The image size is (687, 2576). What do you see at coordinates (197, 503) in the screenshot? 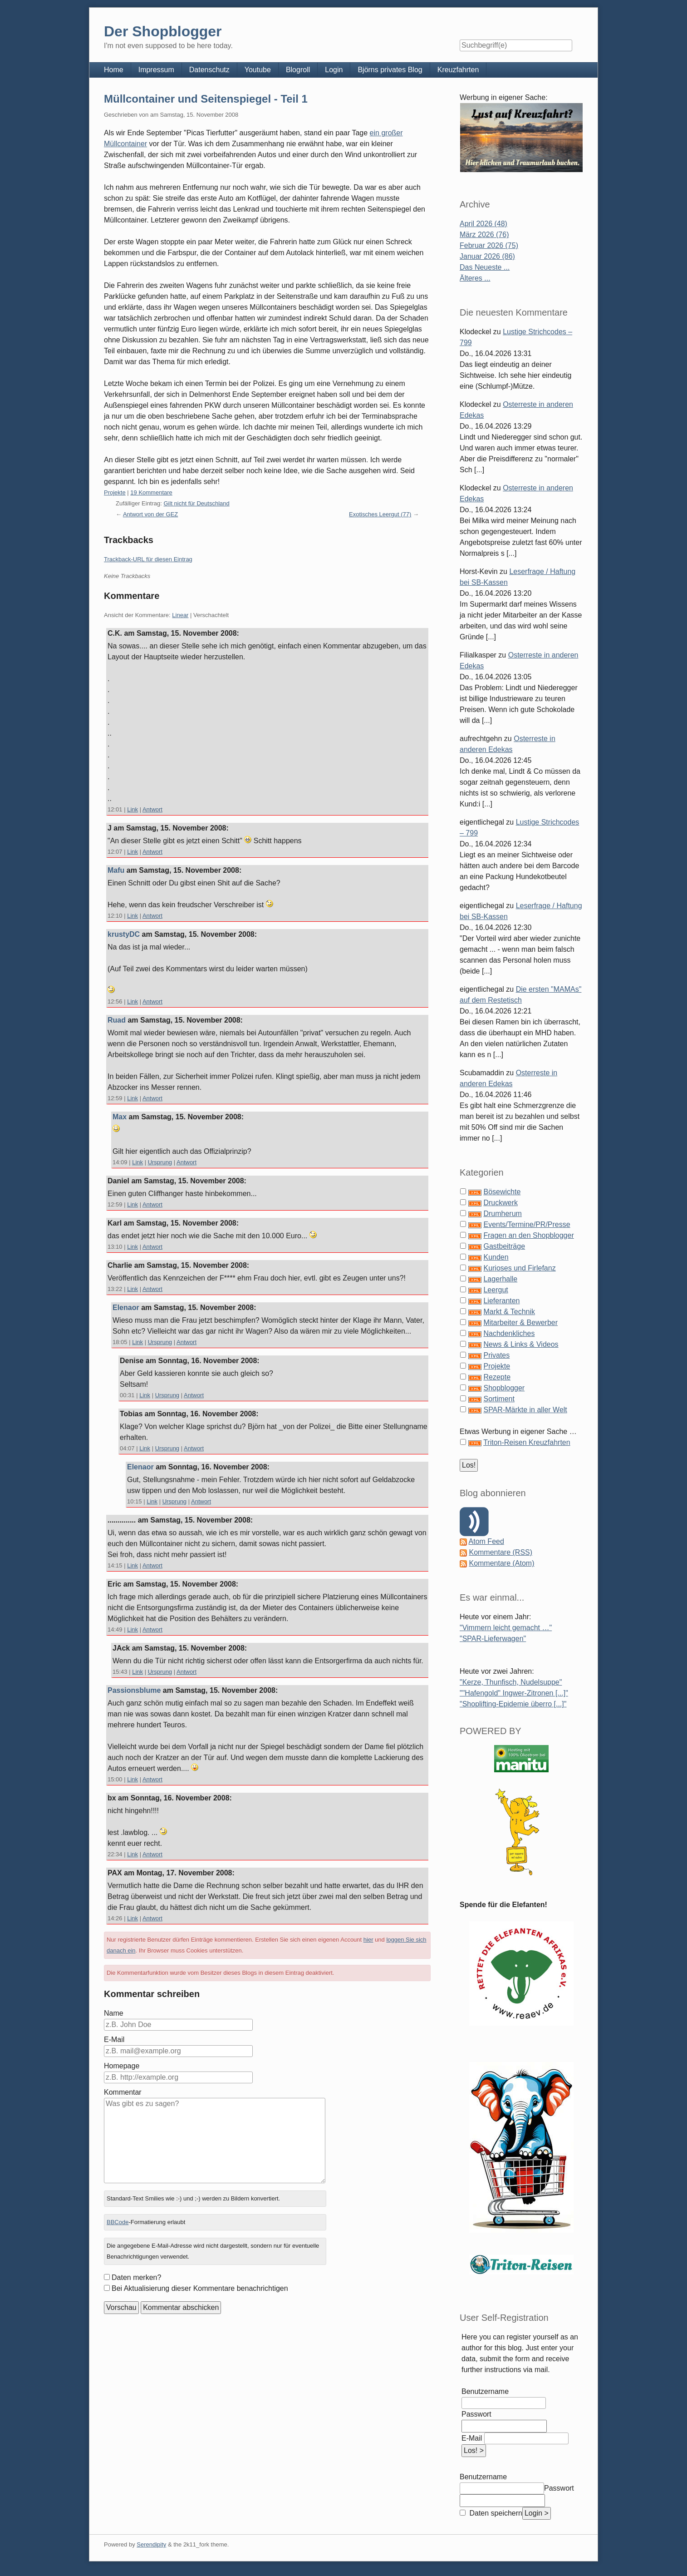
I see `Gilt nicht für Deutschland` at bounding box center [197, 503].